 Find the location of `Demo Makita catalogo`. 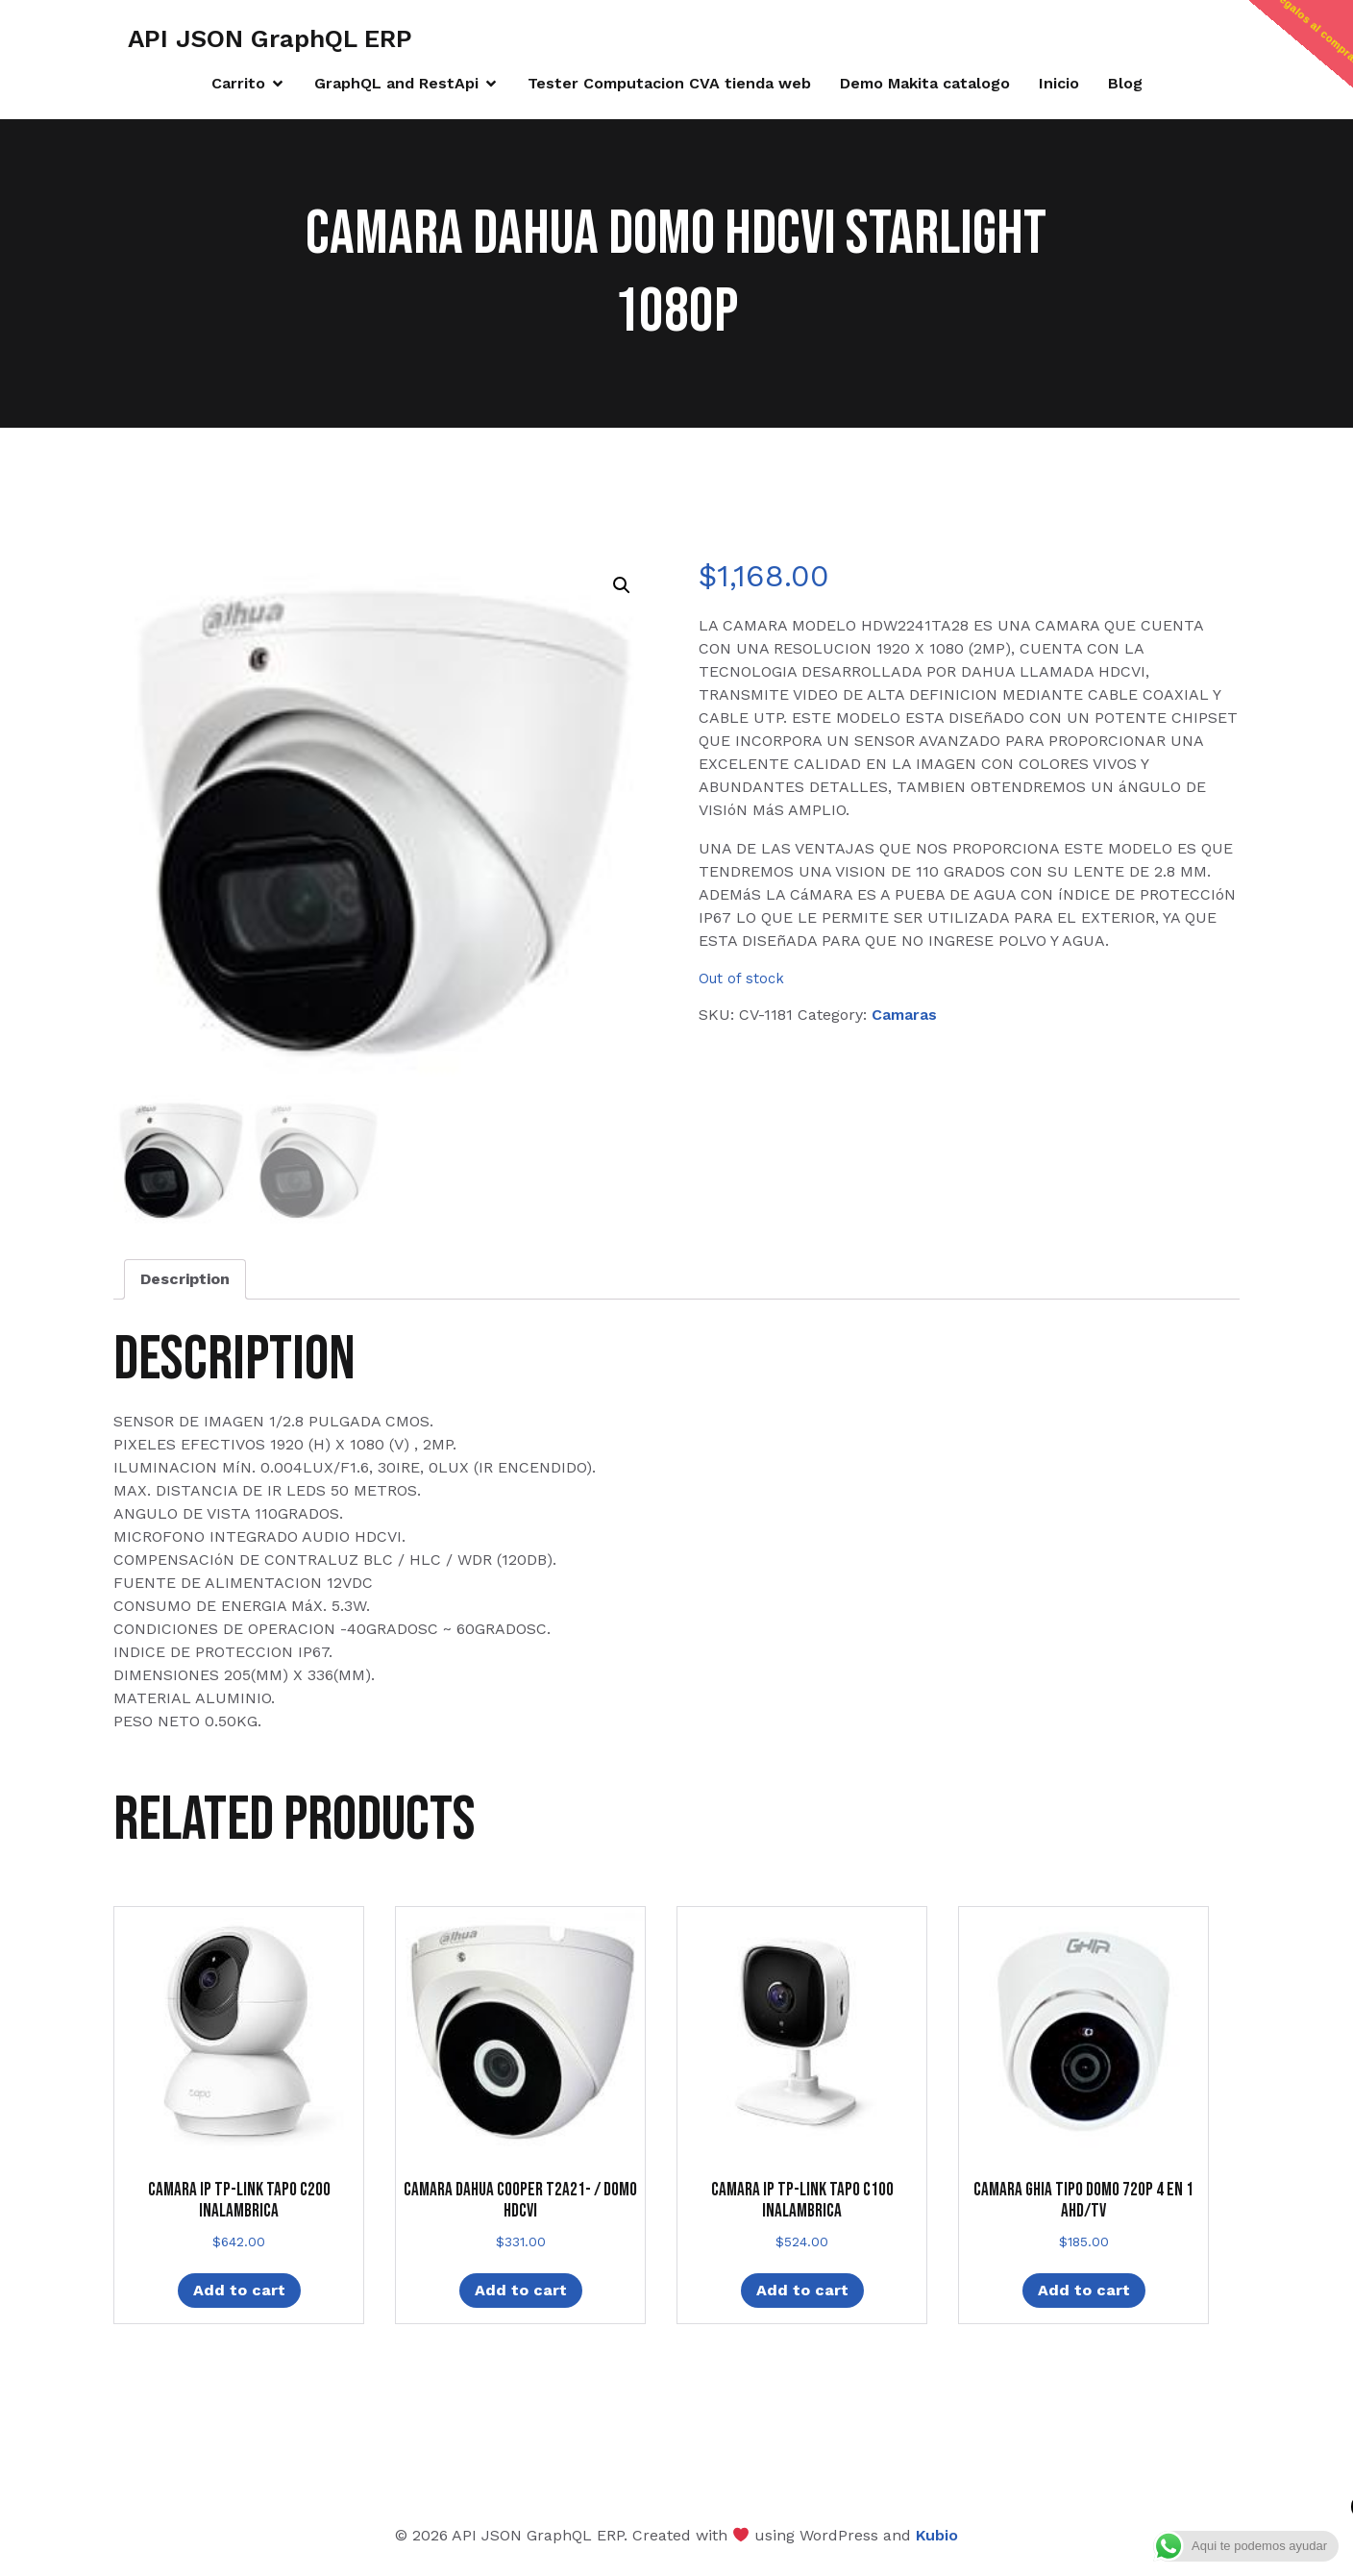

Demo Makita catalogo is located at coordinates (925, 83).